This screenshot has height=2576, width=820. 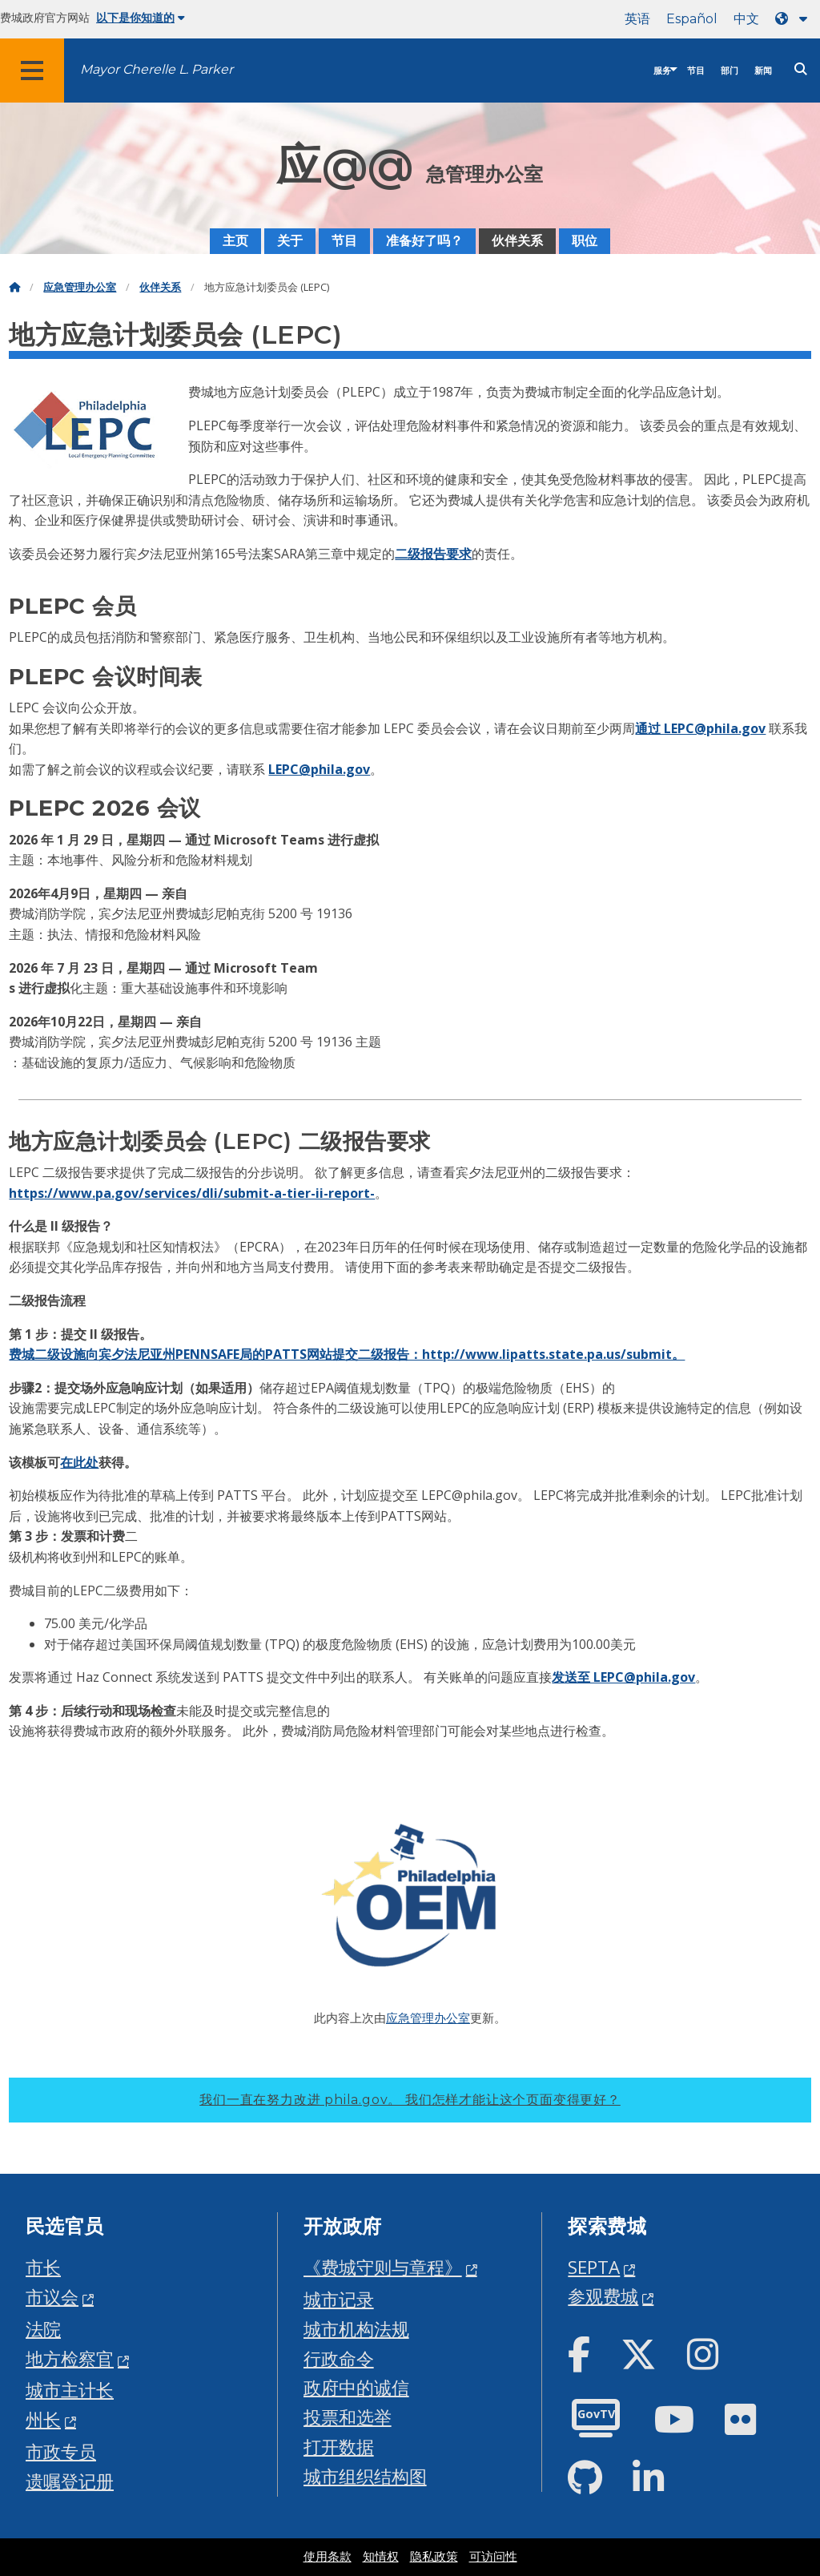 I want to click on 部门, so click(x=729, y=71).